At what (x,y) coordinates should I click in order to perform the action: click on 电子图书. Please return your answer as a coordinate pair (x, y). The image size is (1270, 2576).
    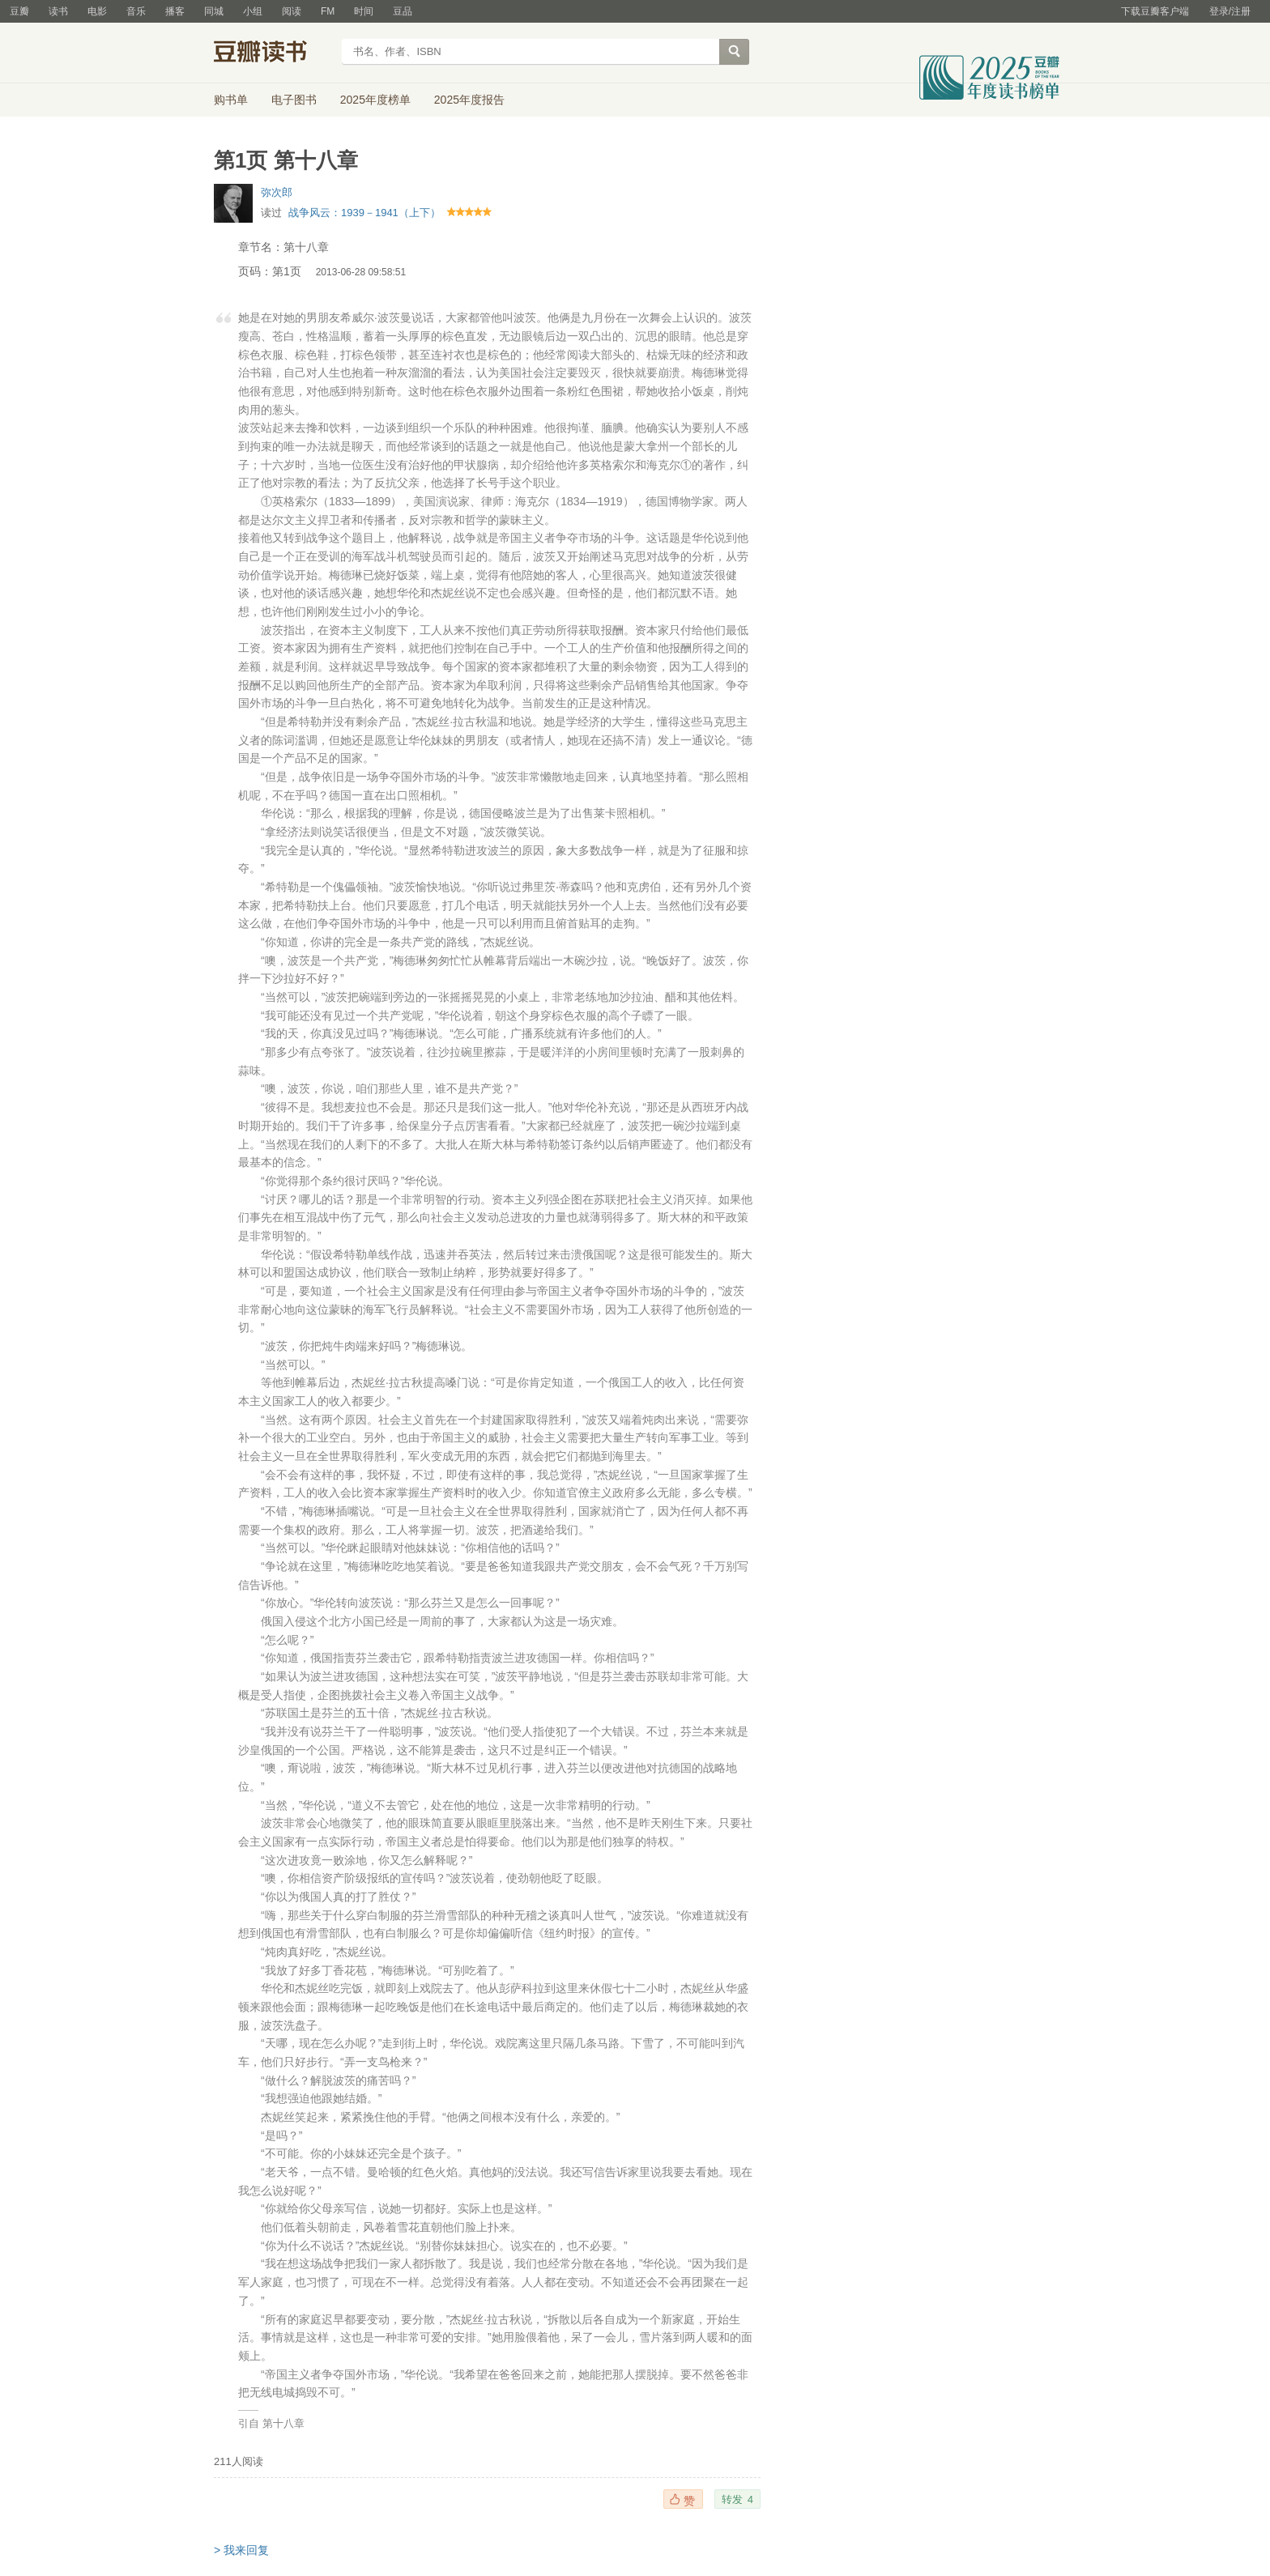
    Looking at the image, I should click on (294, 99).